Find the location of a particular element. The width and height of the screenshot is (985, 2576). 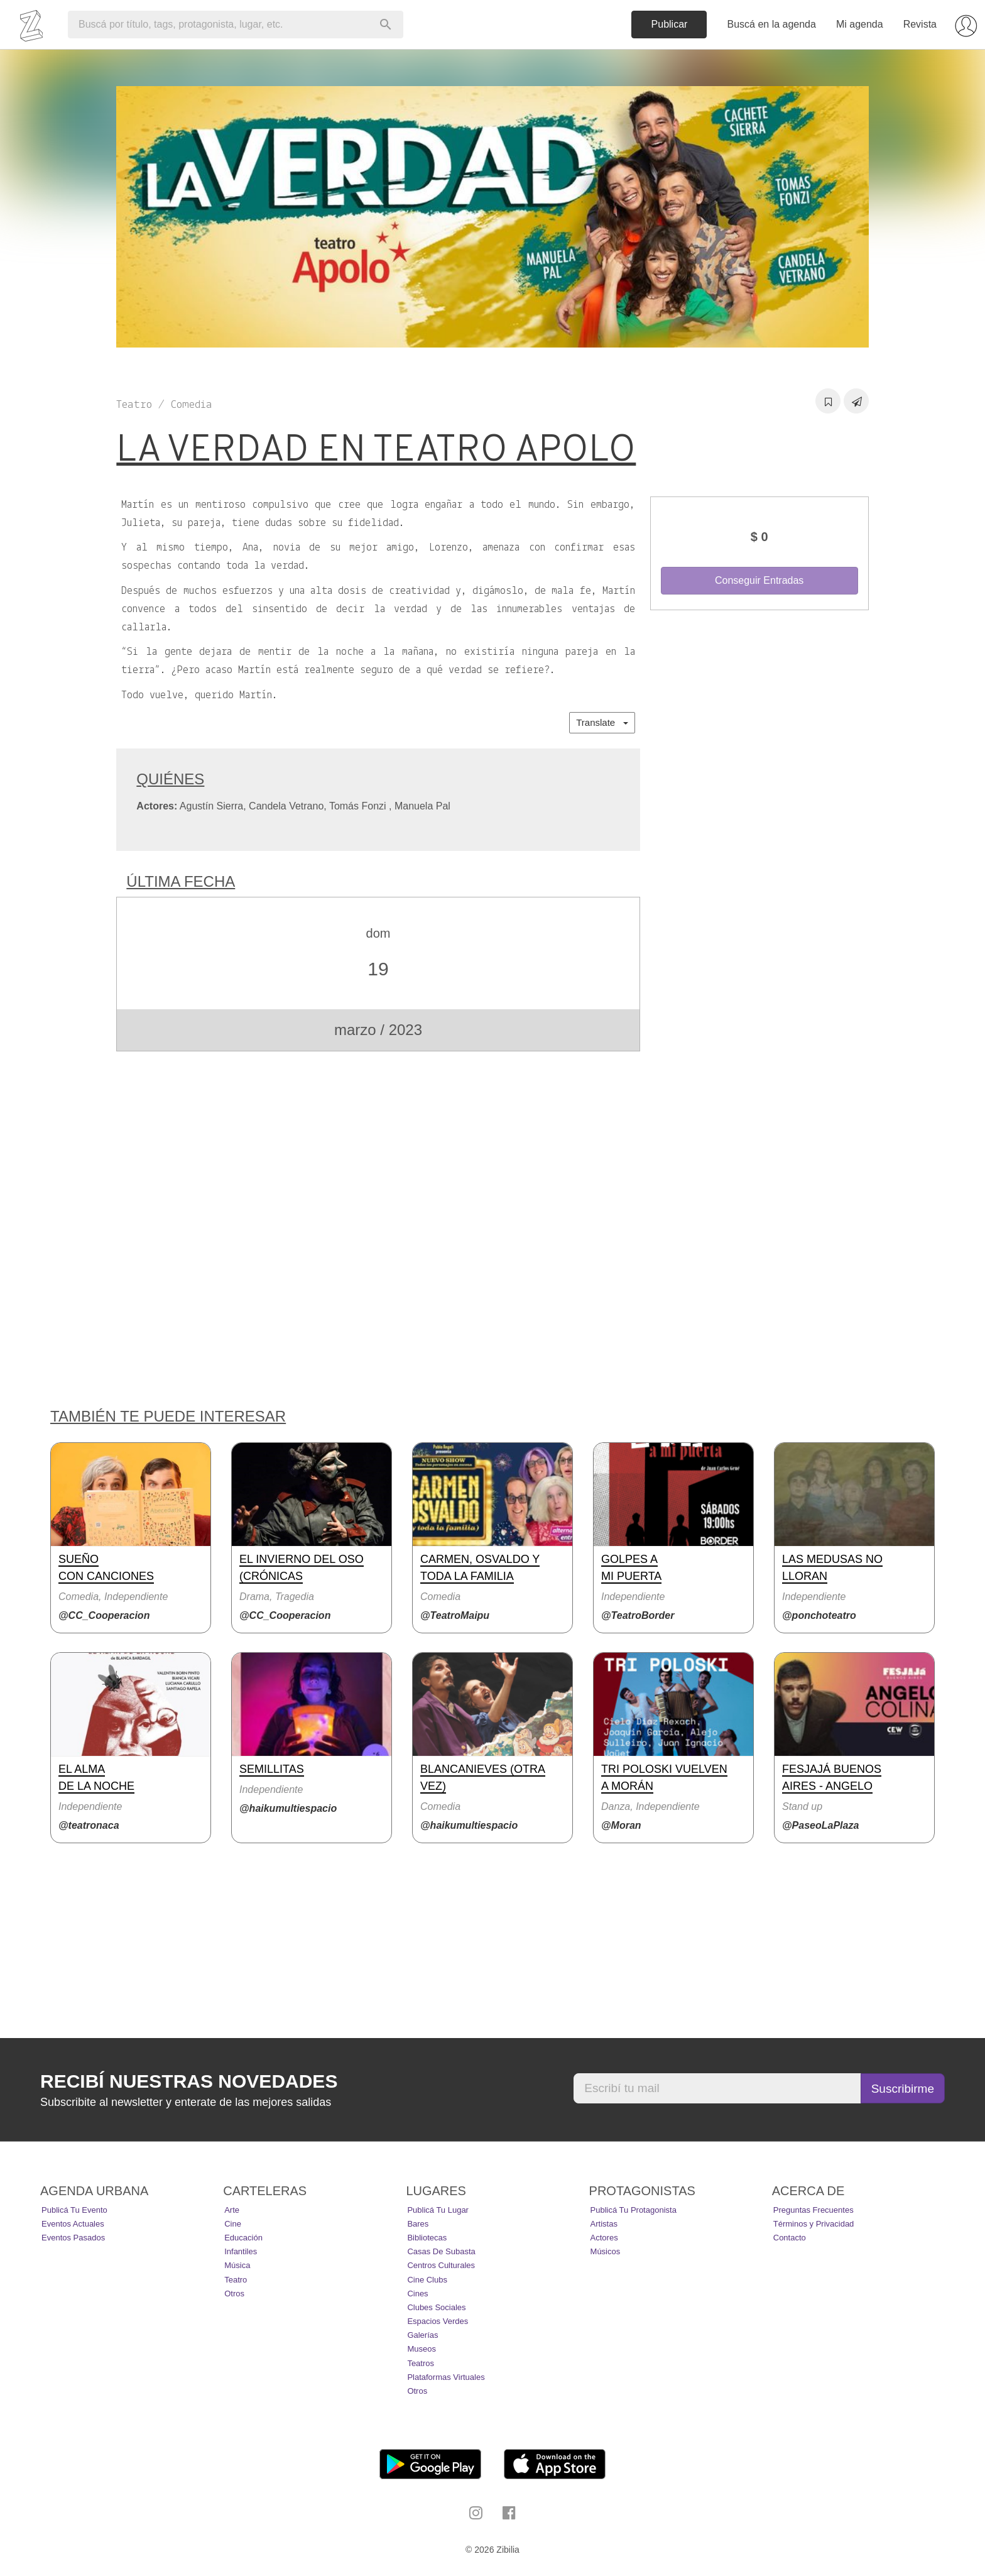

Bibliotecas is located at coordinates (427, 2237).